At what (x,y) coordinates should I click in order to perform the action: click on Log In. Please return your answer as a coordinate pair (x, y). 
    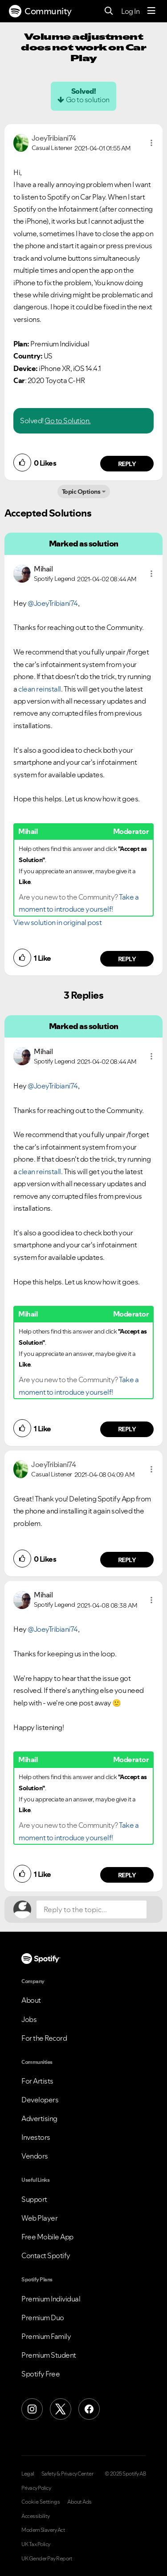
    Looking at the image, I should click on (130, 11).